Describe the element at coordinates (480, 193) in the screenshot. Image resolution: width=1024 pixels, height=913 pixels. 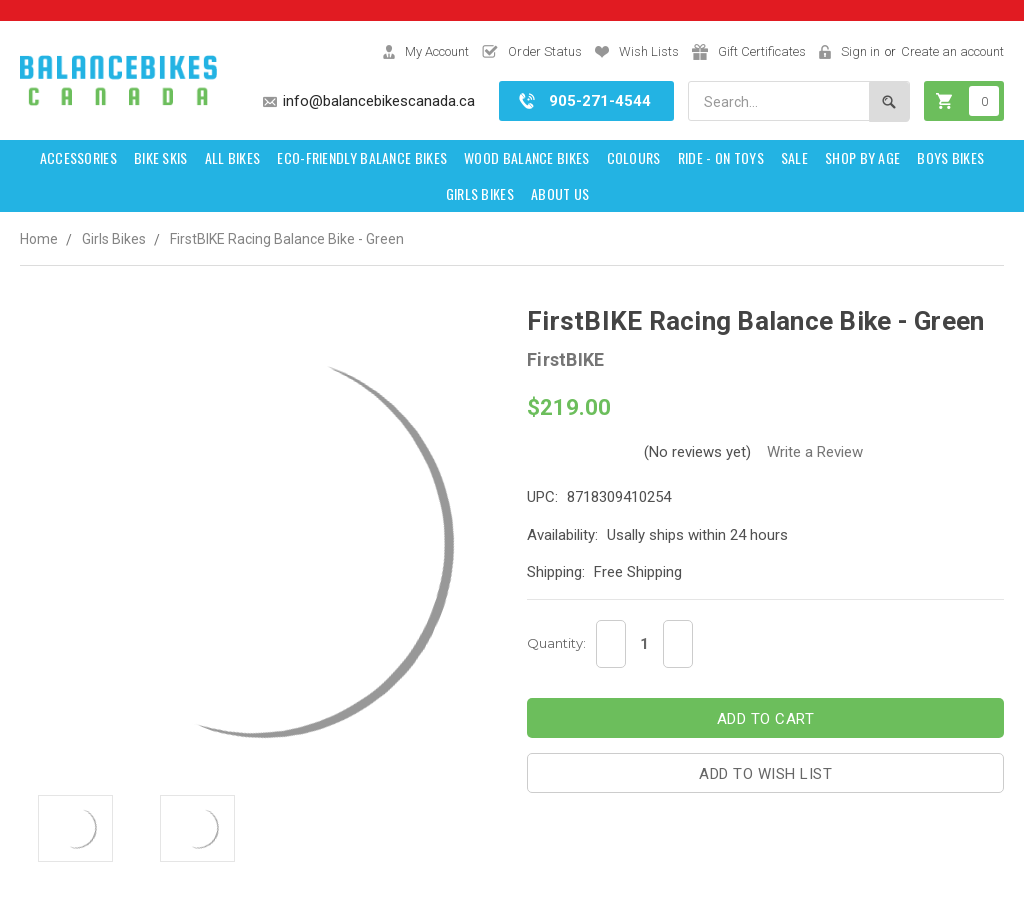
I see `Girls Bikes` at that location.